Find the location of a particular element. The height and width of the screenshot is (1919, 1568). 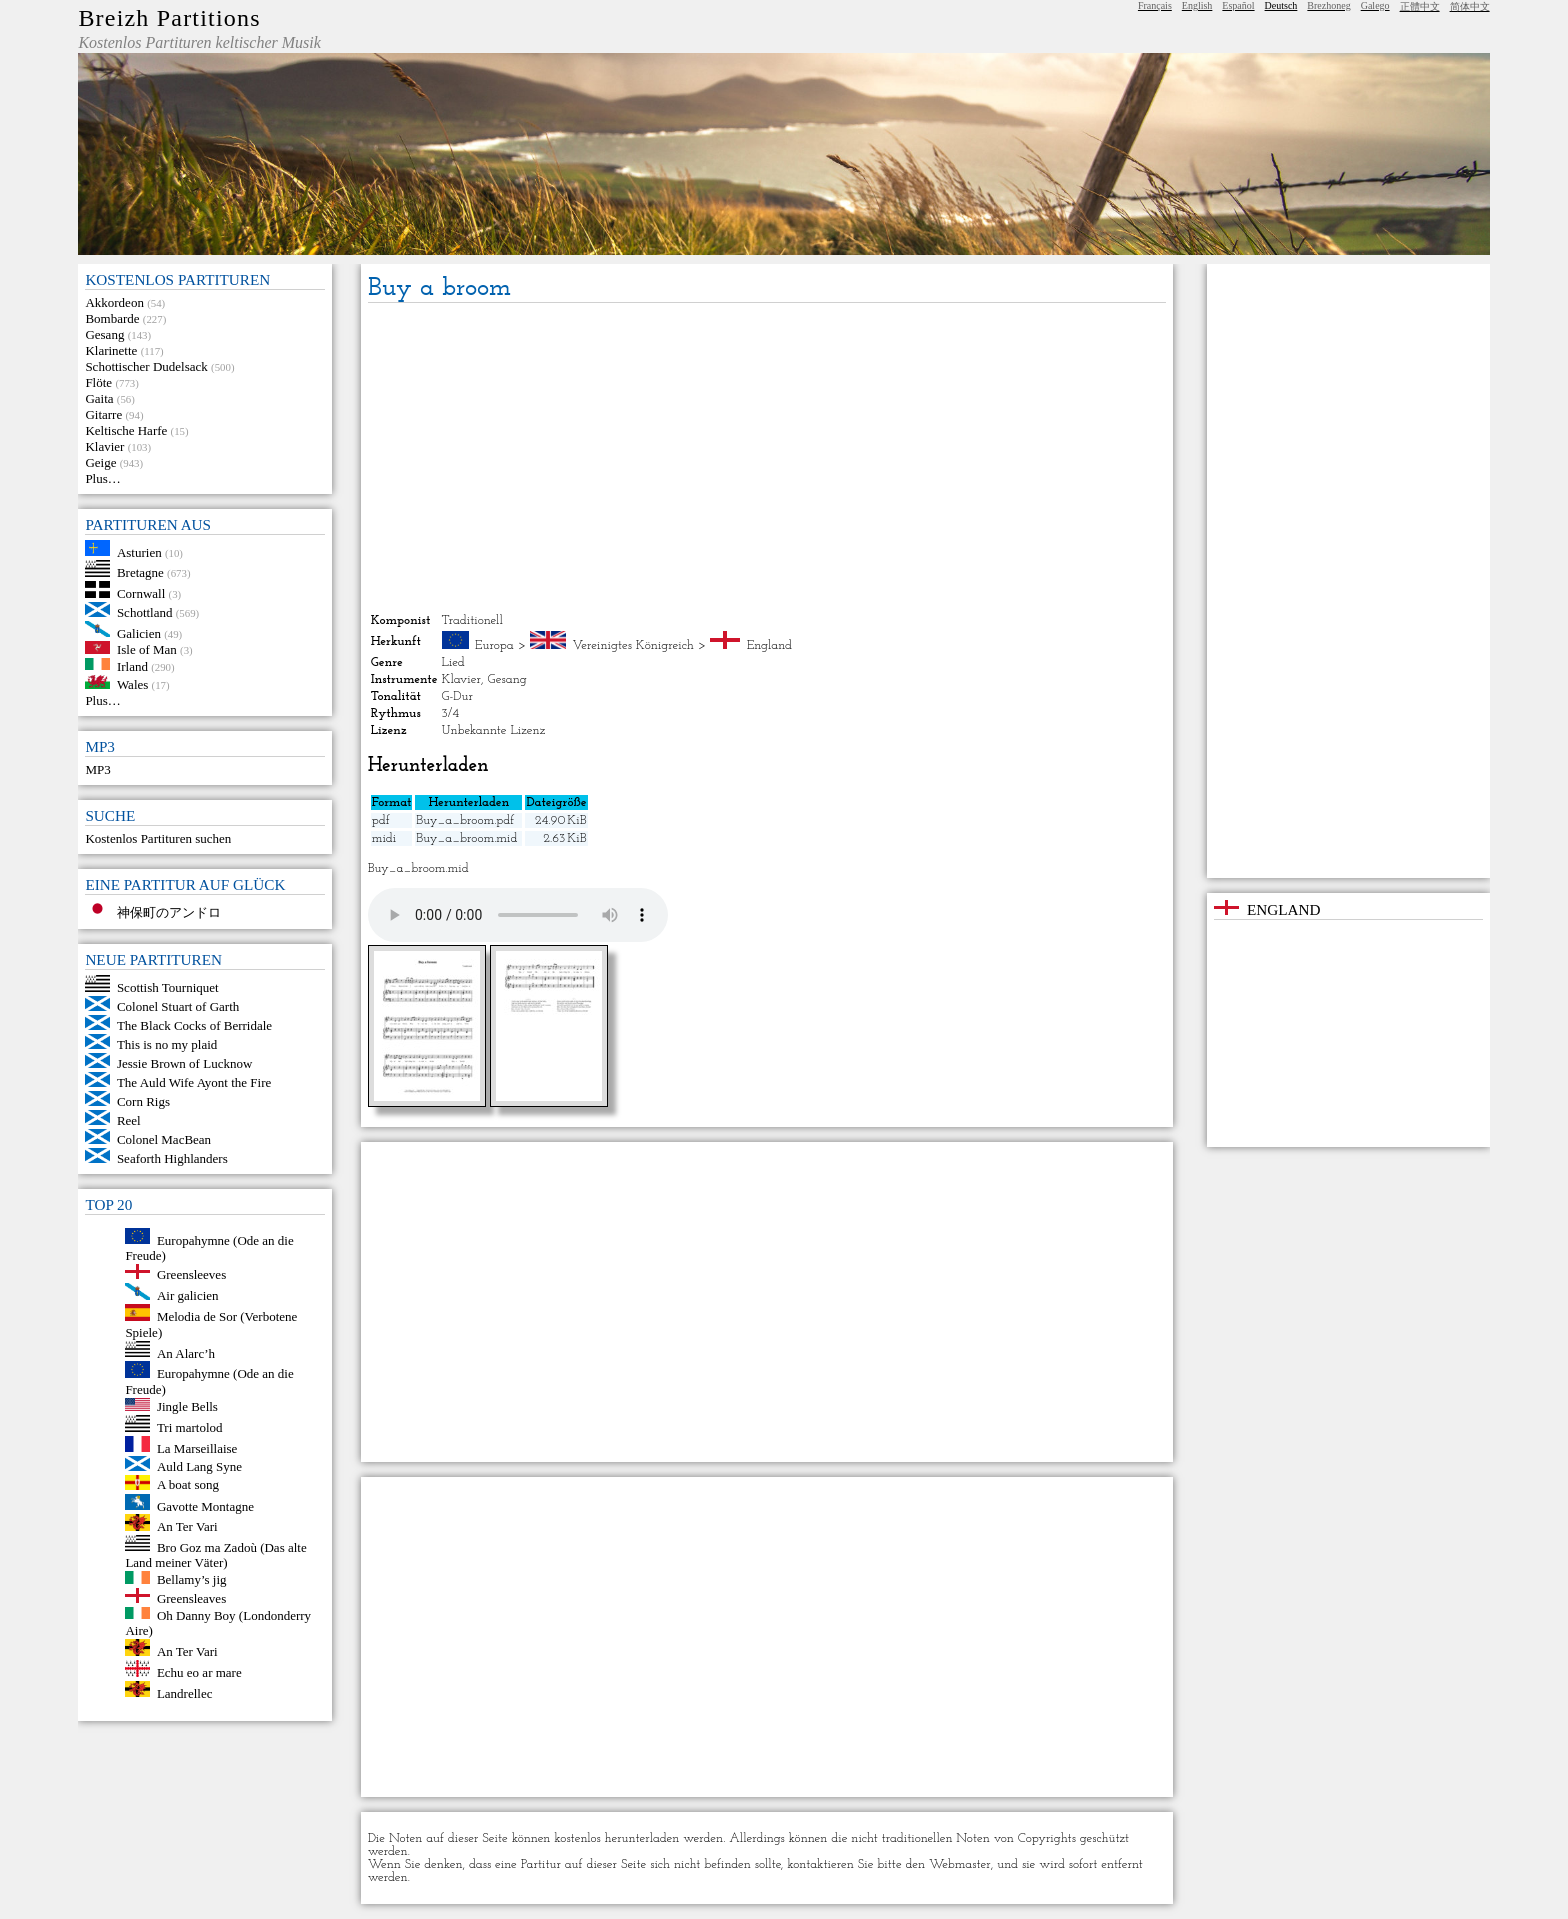

Schottland is located at coordinates (145, 612).